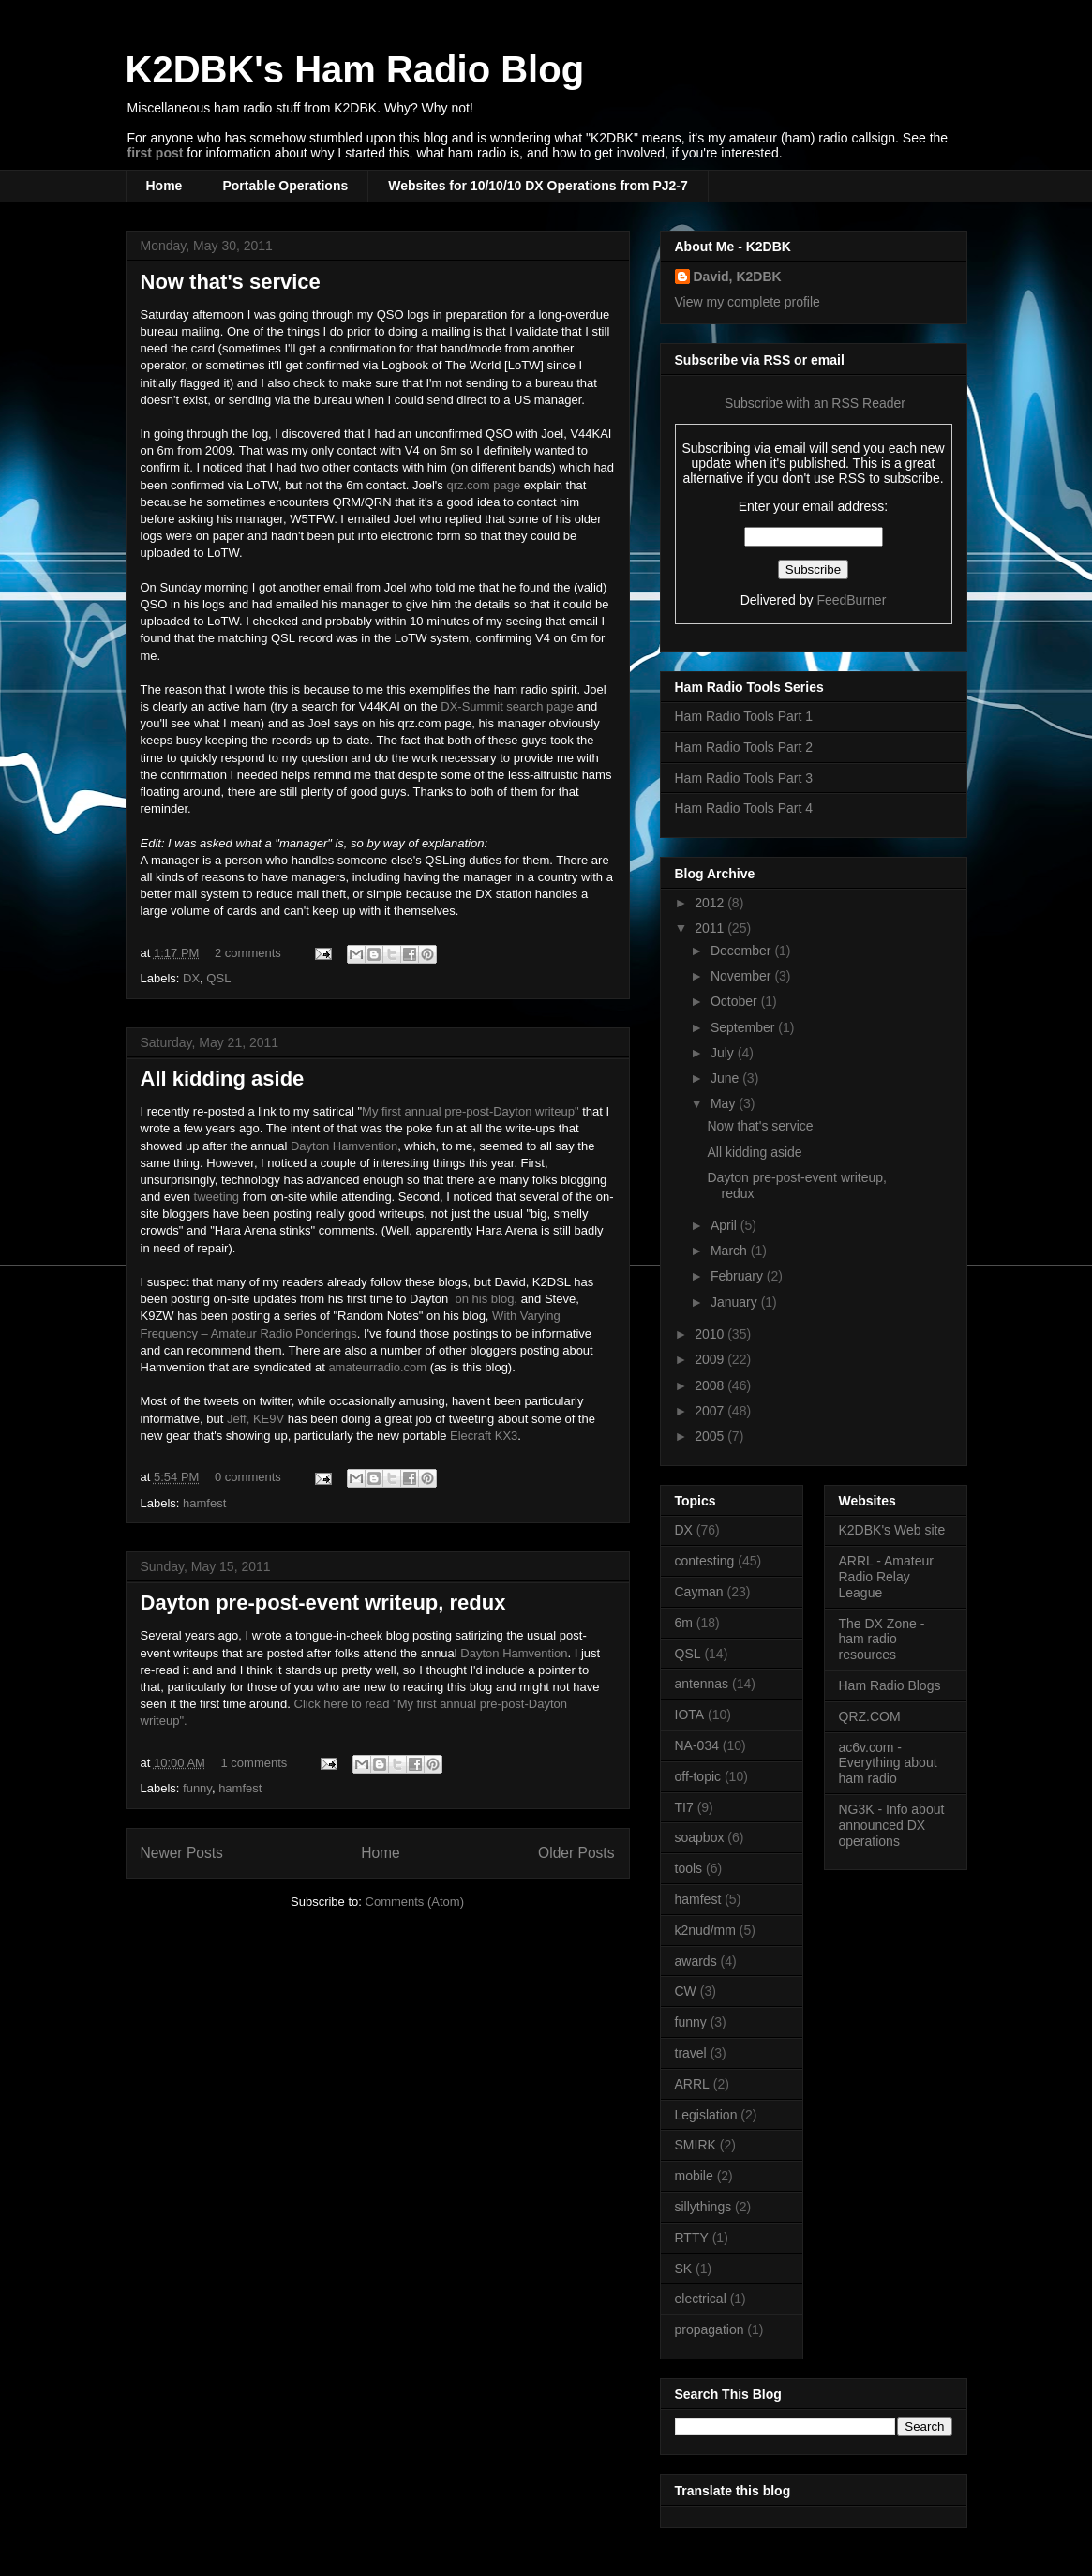 The image size is (1092, 2576). Describe the element at coordinates (703, 2206) in the screenshot. I see `sillythings` at that location.